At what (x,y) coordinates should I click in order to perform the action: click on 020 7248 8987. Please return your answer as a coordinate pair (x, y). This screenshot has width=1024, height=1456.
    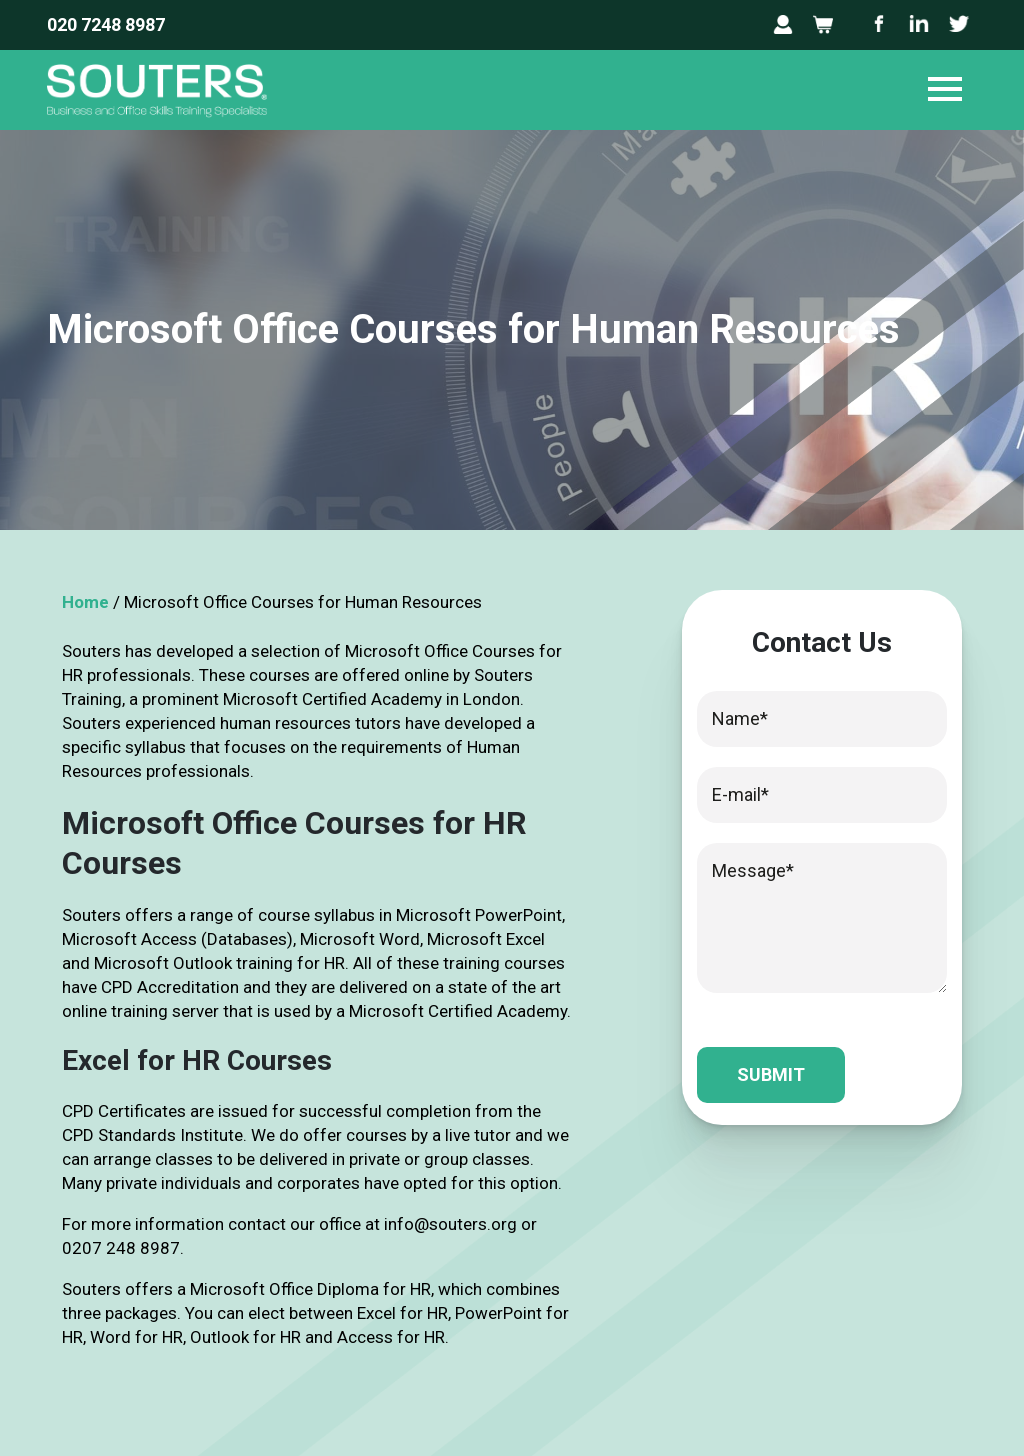
    Looking at the image, I should click on (106, 24).